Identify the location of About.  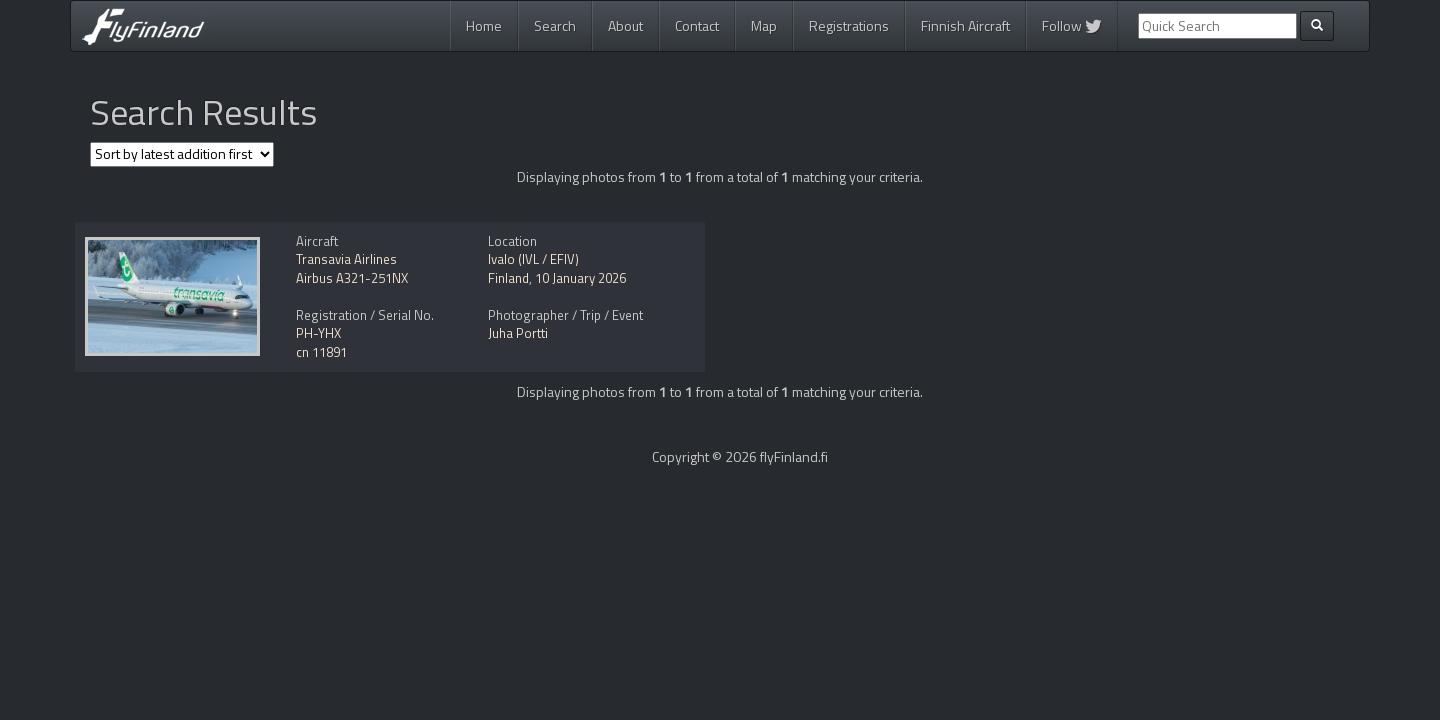
(625, 25).